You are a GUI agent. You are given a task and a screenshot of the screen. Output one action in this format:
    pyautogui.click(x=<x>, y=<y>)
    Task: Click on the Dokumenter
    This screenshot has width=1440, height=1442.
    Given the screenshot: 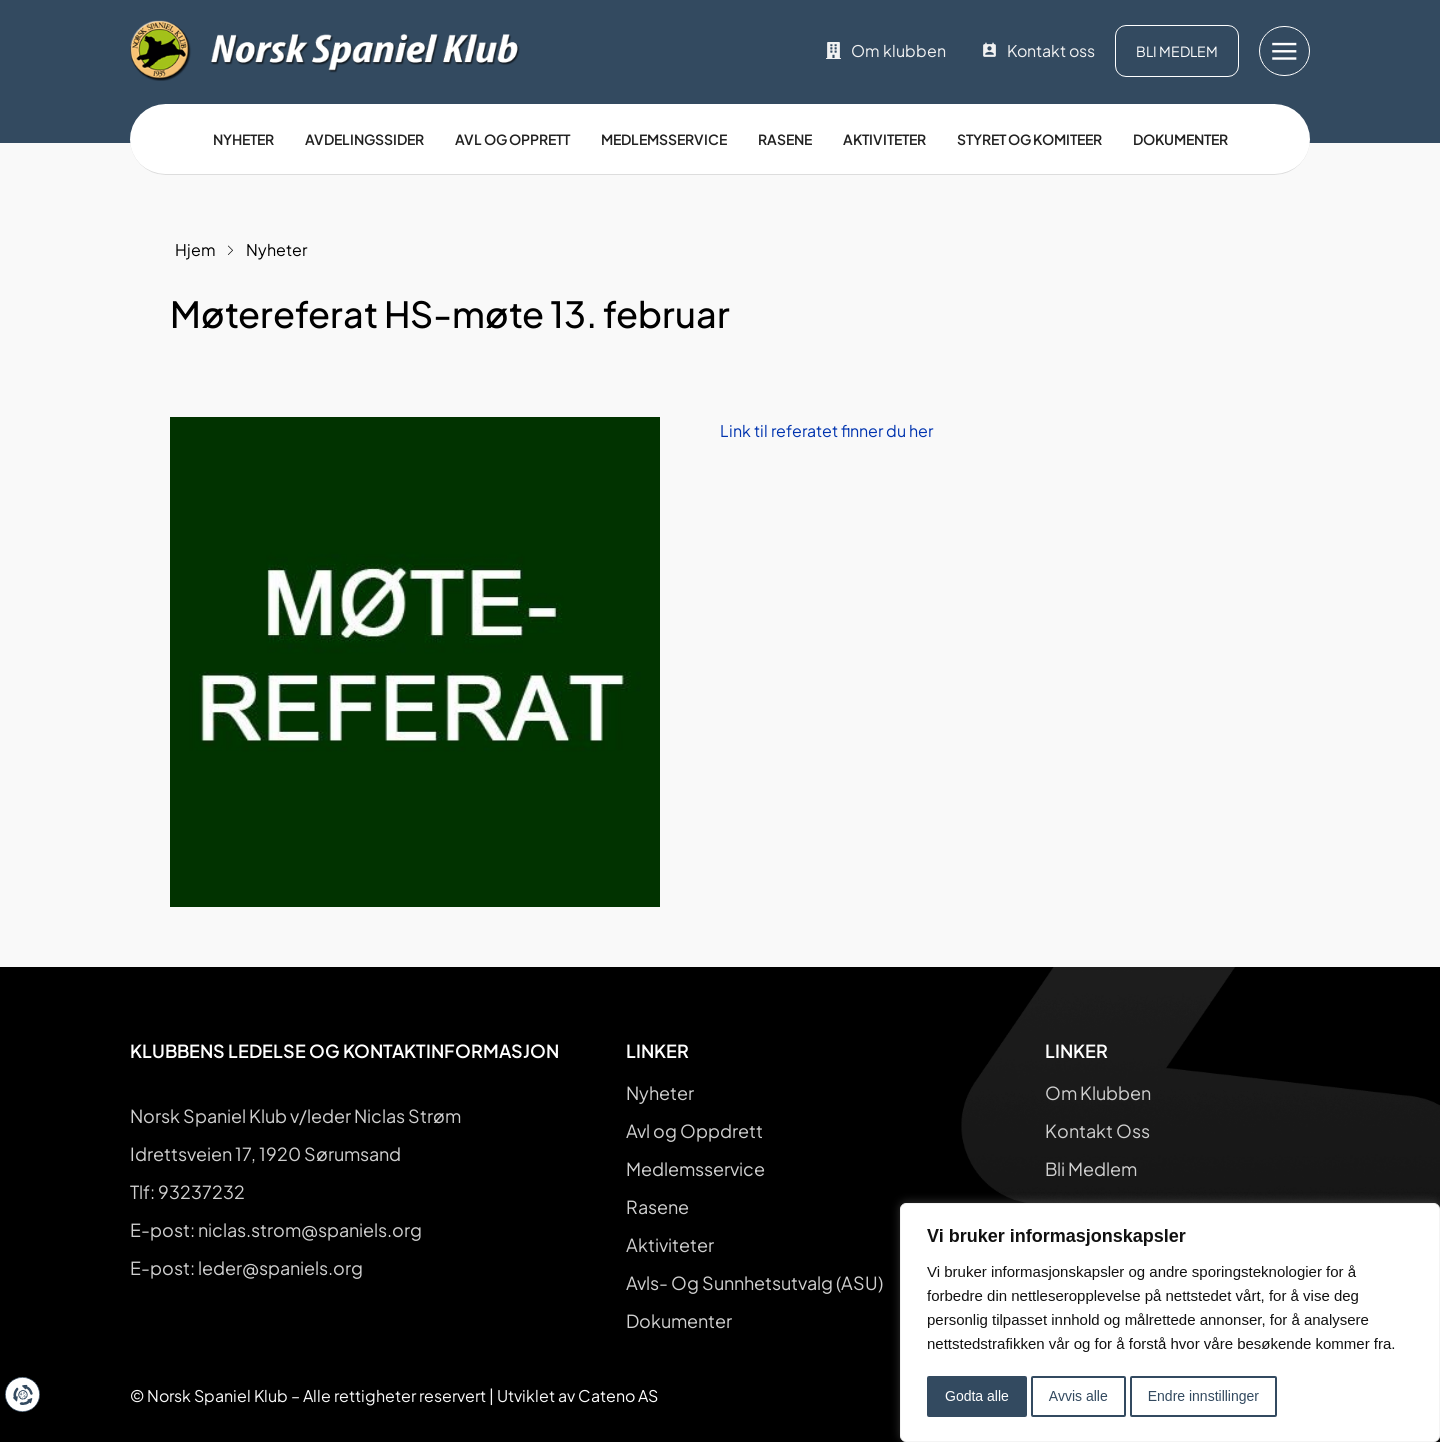 What is the action you would take?
    pyautogui.click(x=1180, y=139)
    